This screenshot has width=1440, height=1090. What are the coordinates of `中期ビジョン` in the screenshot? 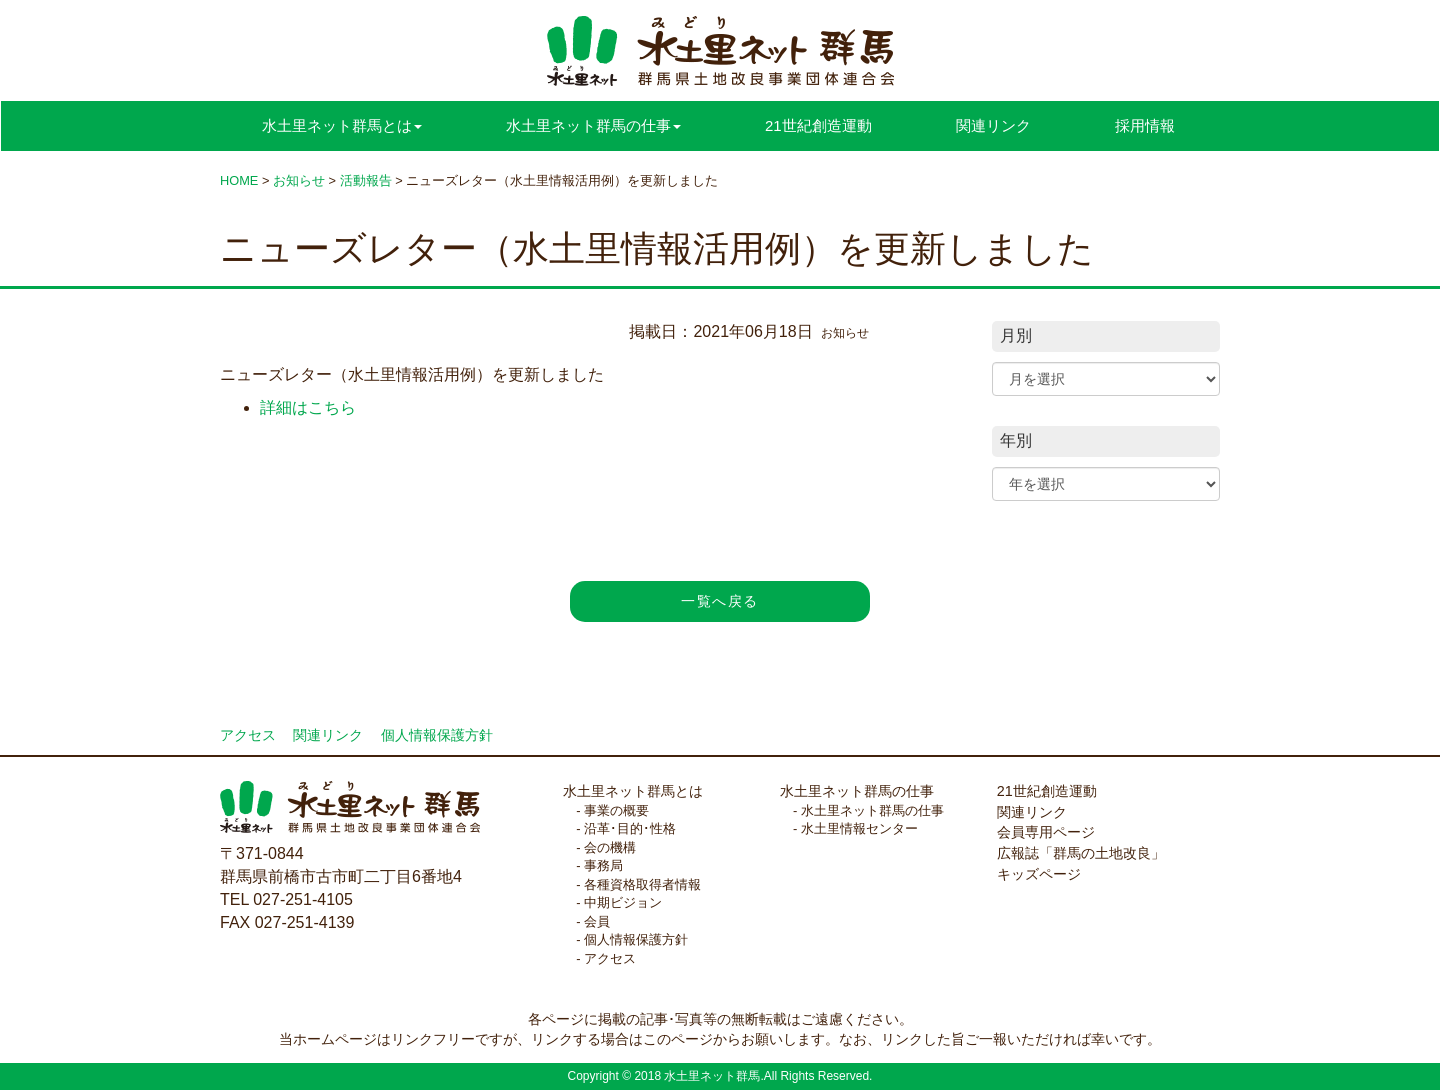 It's located at (623, 902).